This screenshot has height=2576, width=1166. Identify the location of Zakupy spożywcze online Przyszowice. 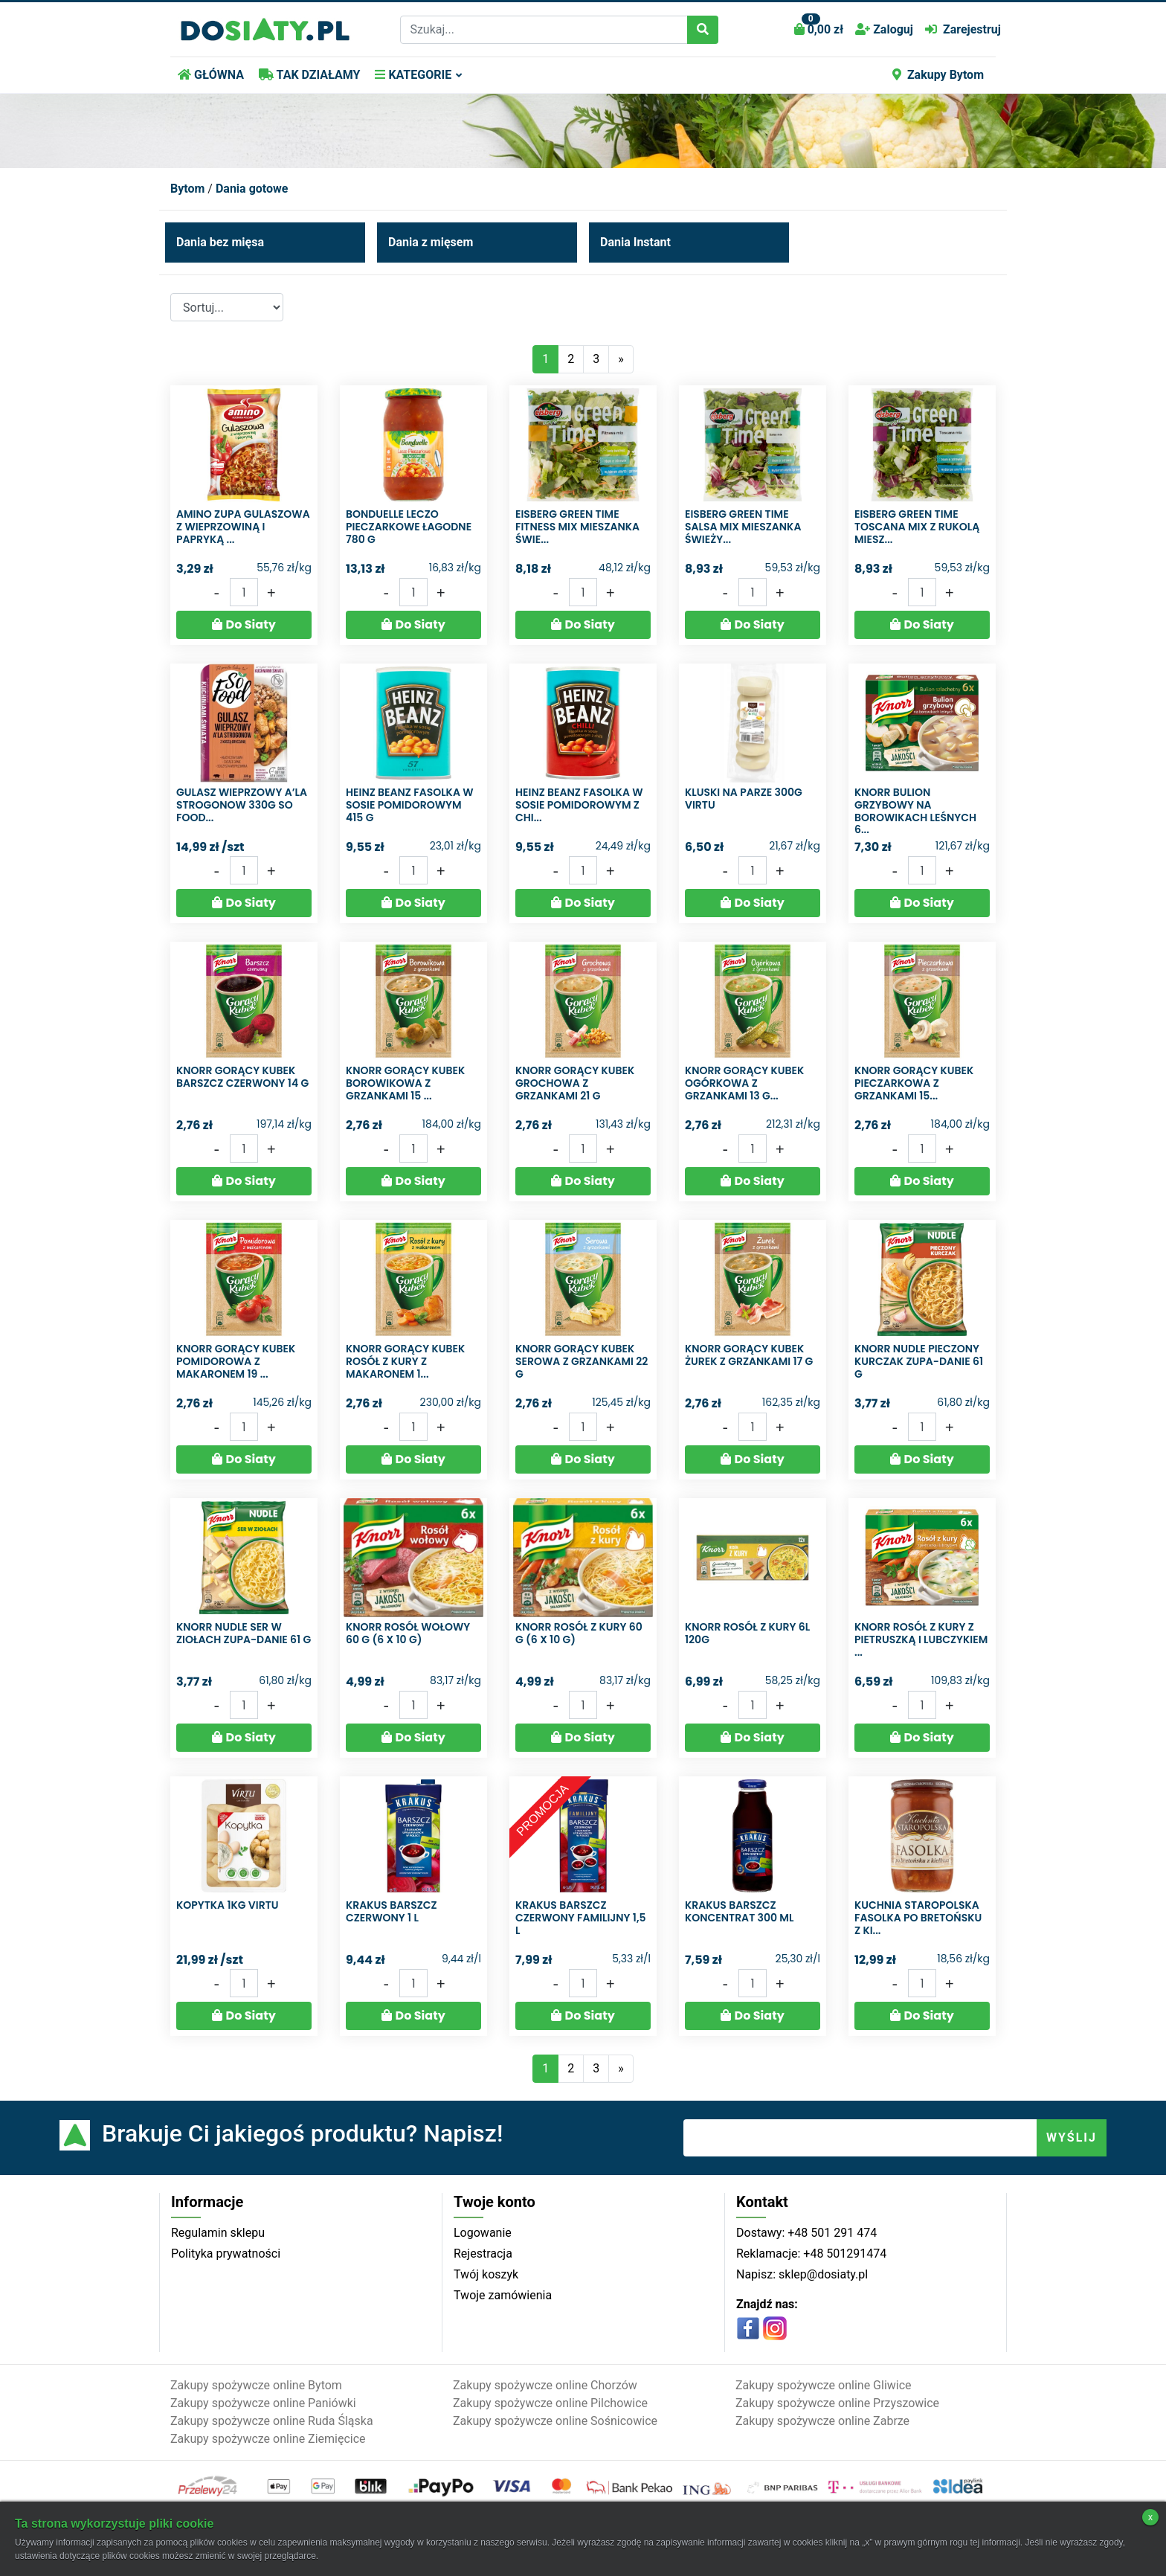
(837, 2403).